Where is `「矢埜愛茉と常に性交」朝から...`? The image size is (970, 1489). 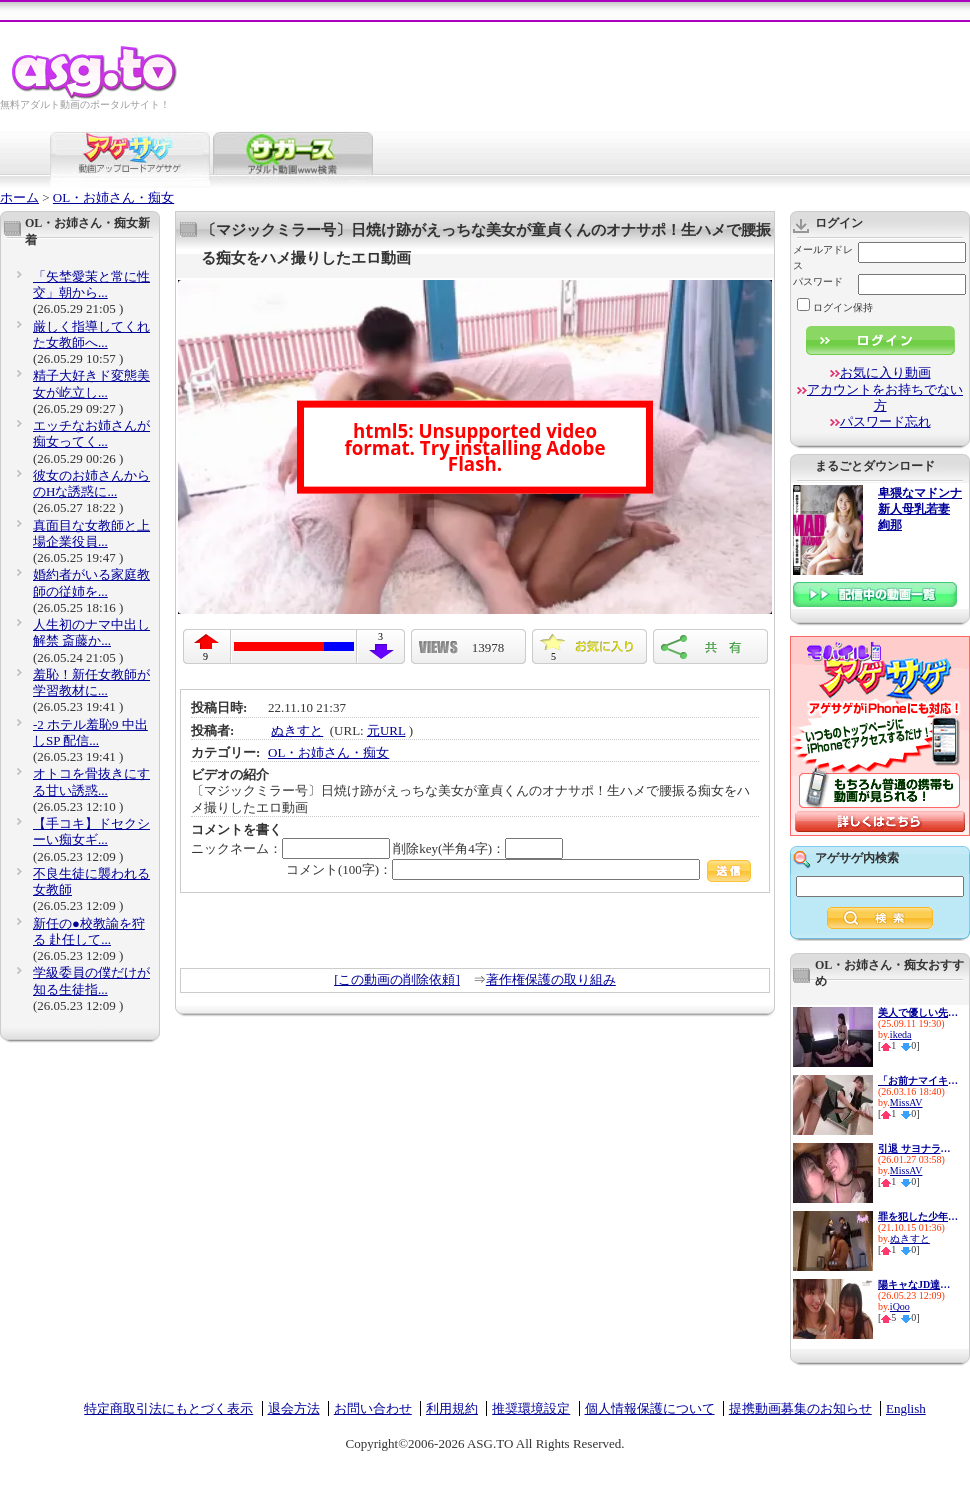
「矢埜愛茉と常に性交」朝から... is located at coordinates (91, 284).